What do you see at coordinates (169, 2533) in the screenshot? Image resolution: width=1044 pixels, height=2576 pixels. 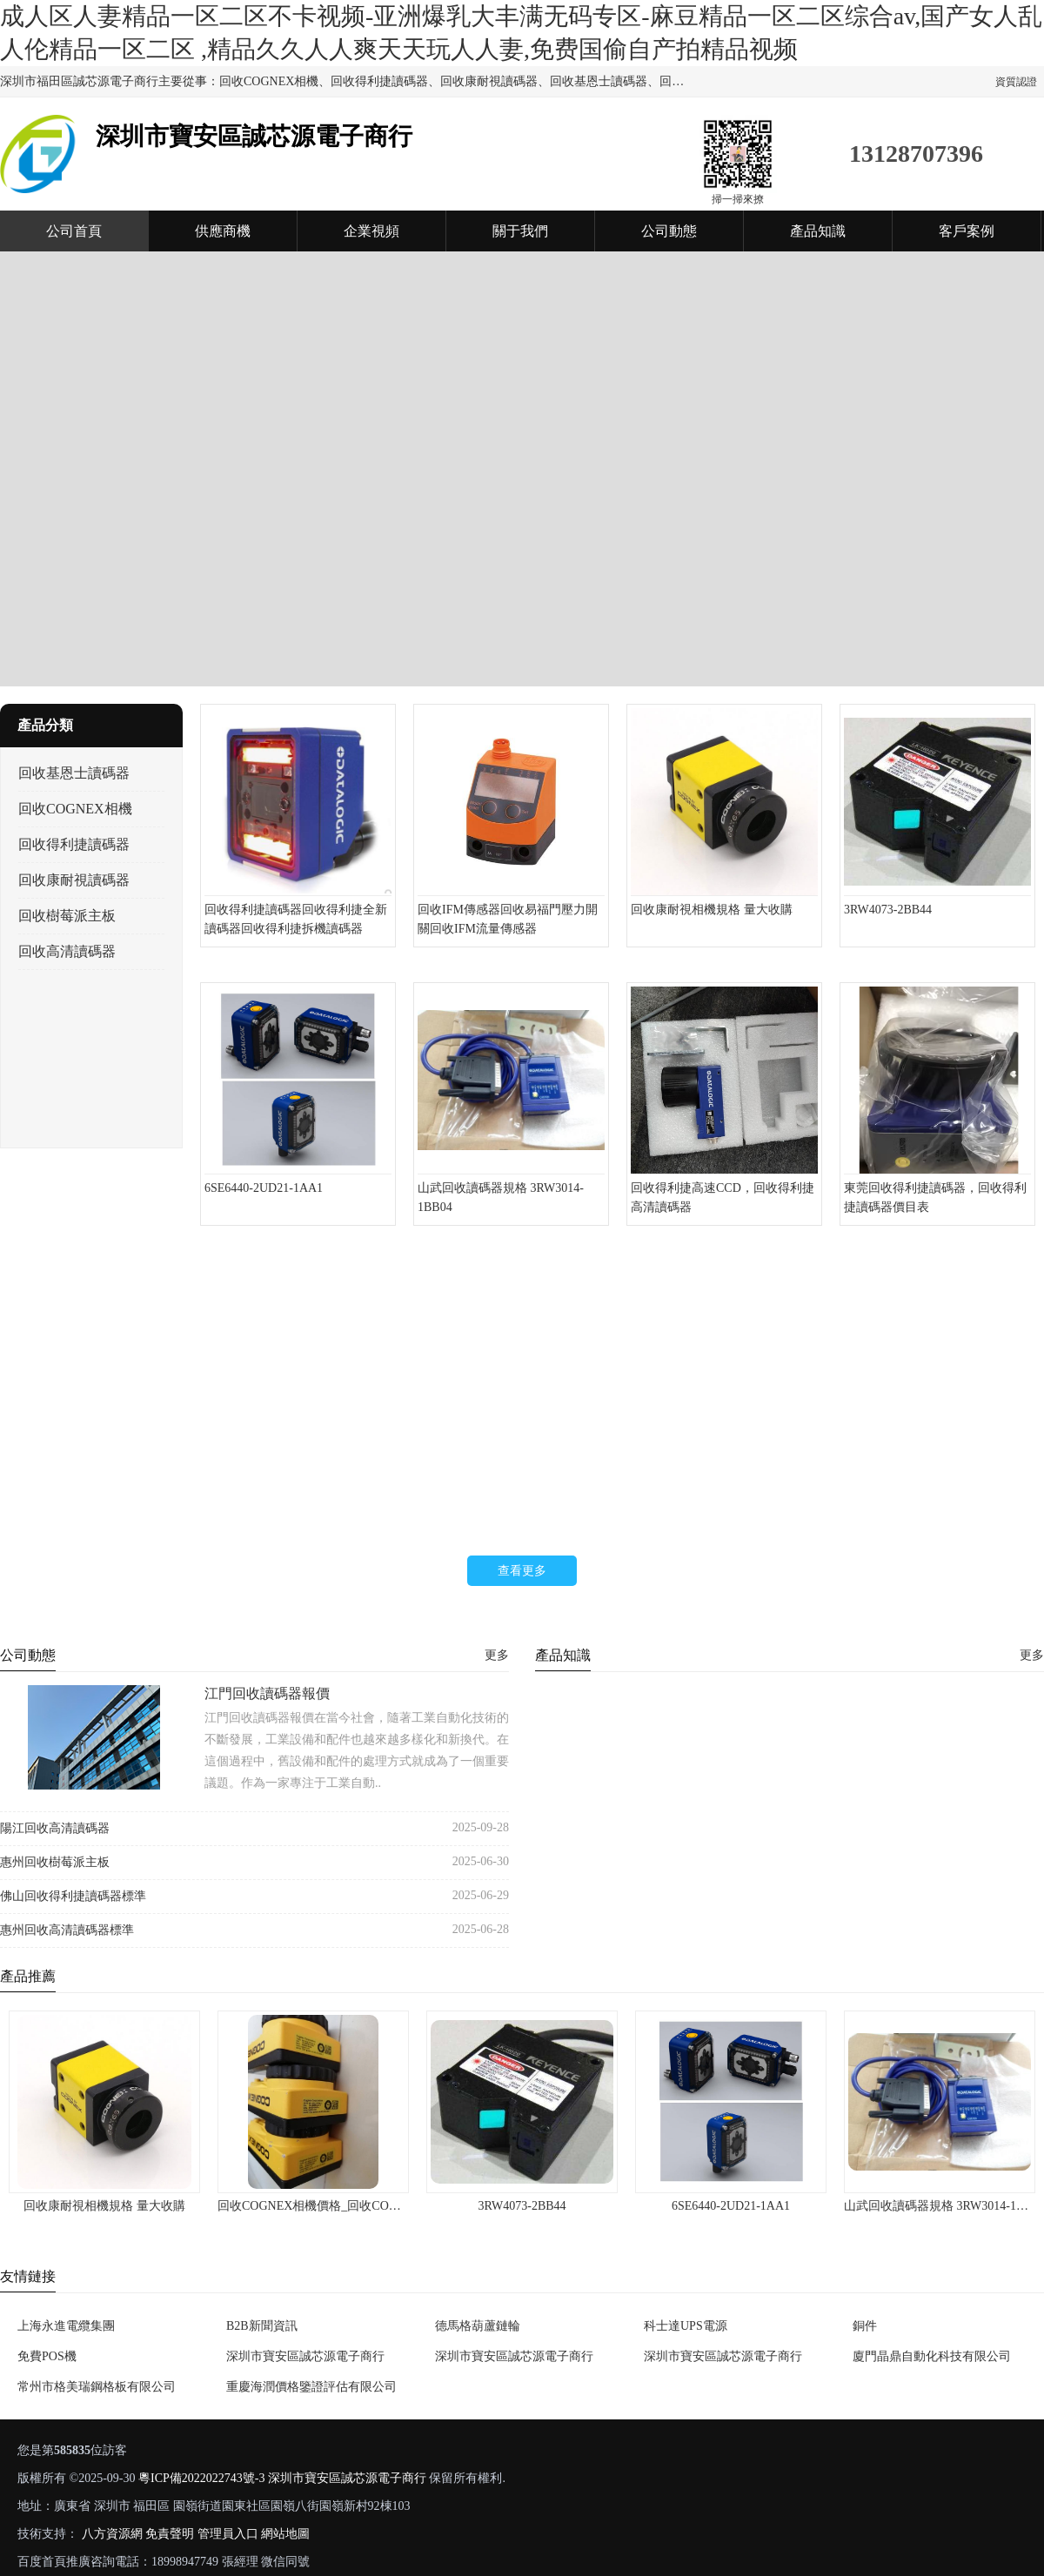 I see `免責聲明` at bounding box center [169, 2533].